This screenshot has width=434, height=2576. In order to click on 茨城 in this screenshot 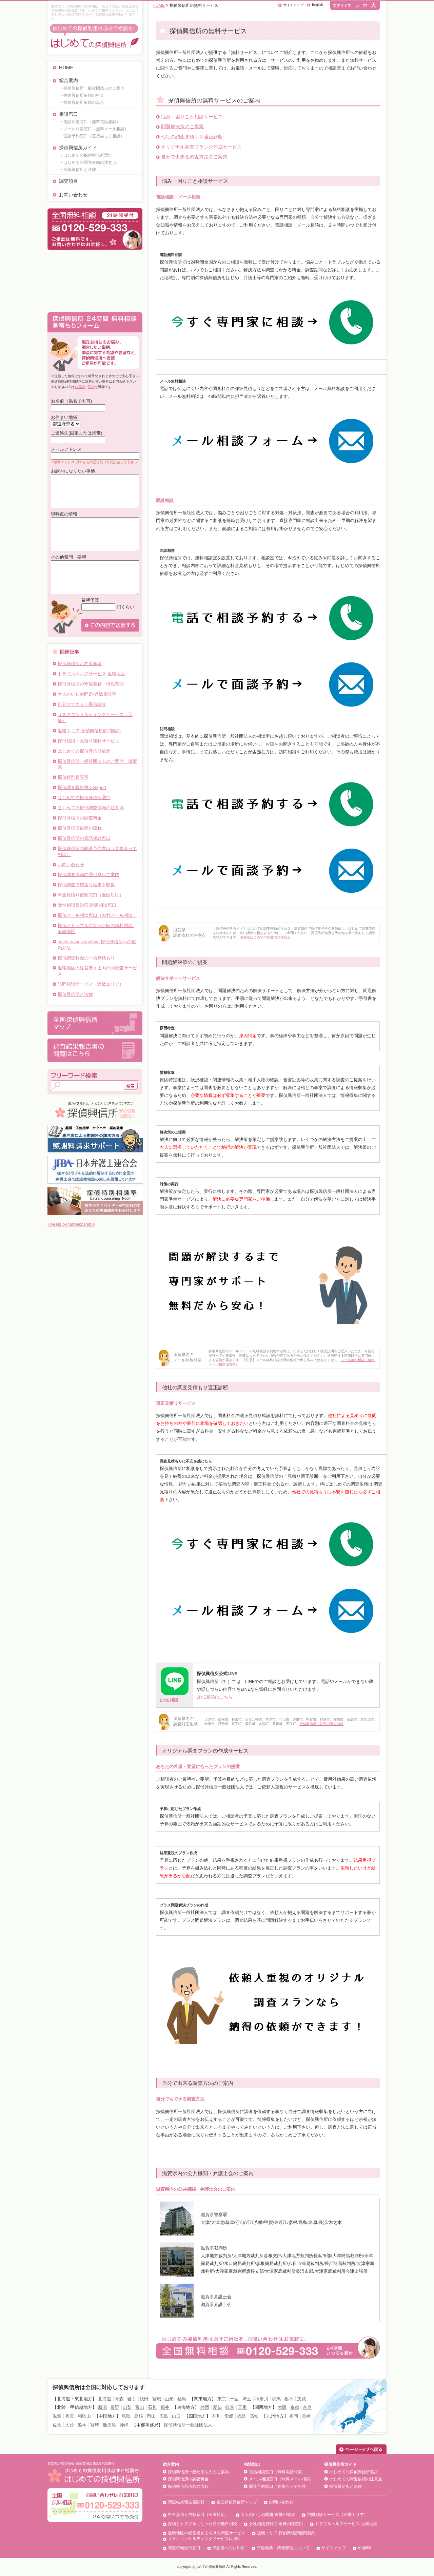, I will do `click(301, 2398)`.